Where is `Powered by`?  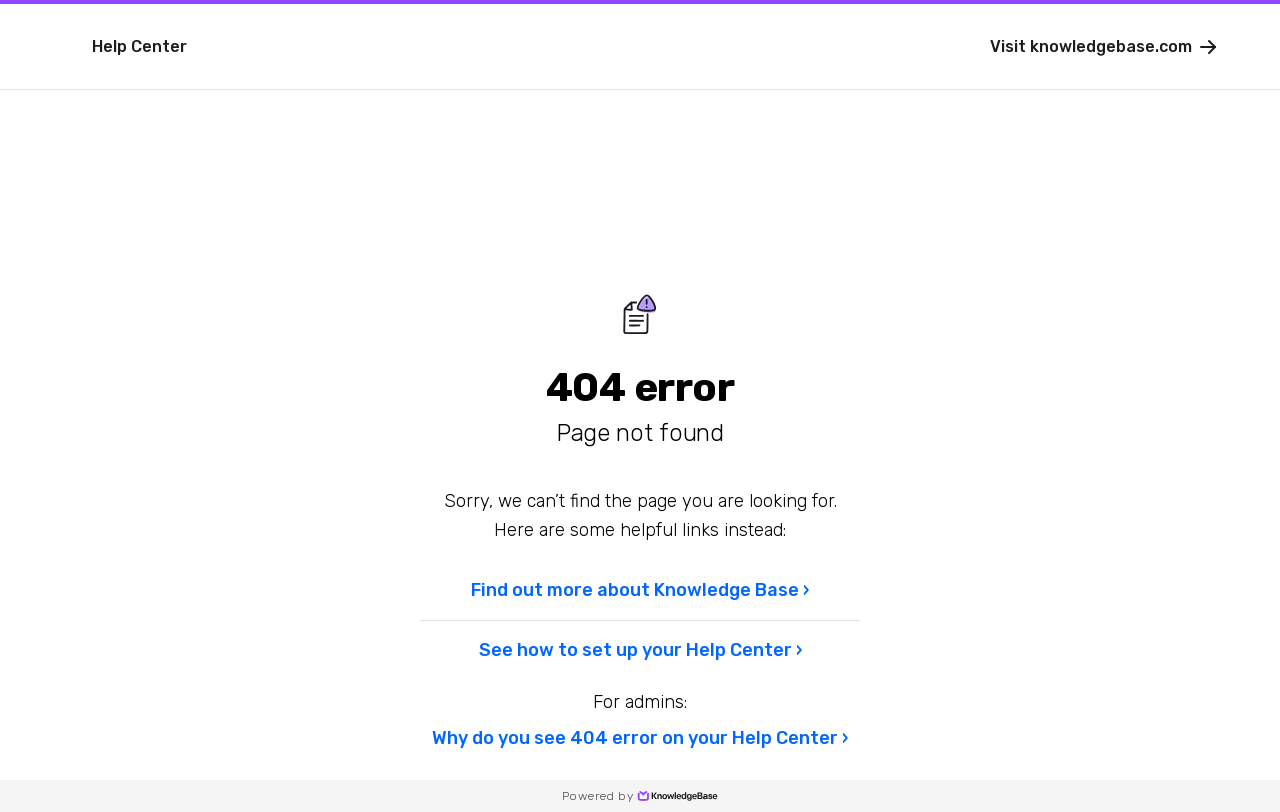
Powered by is located at coordinates (640, 796).